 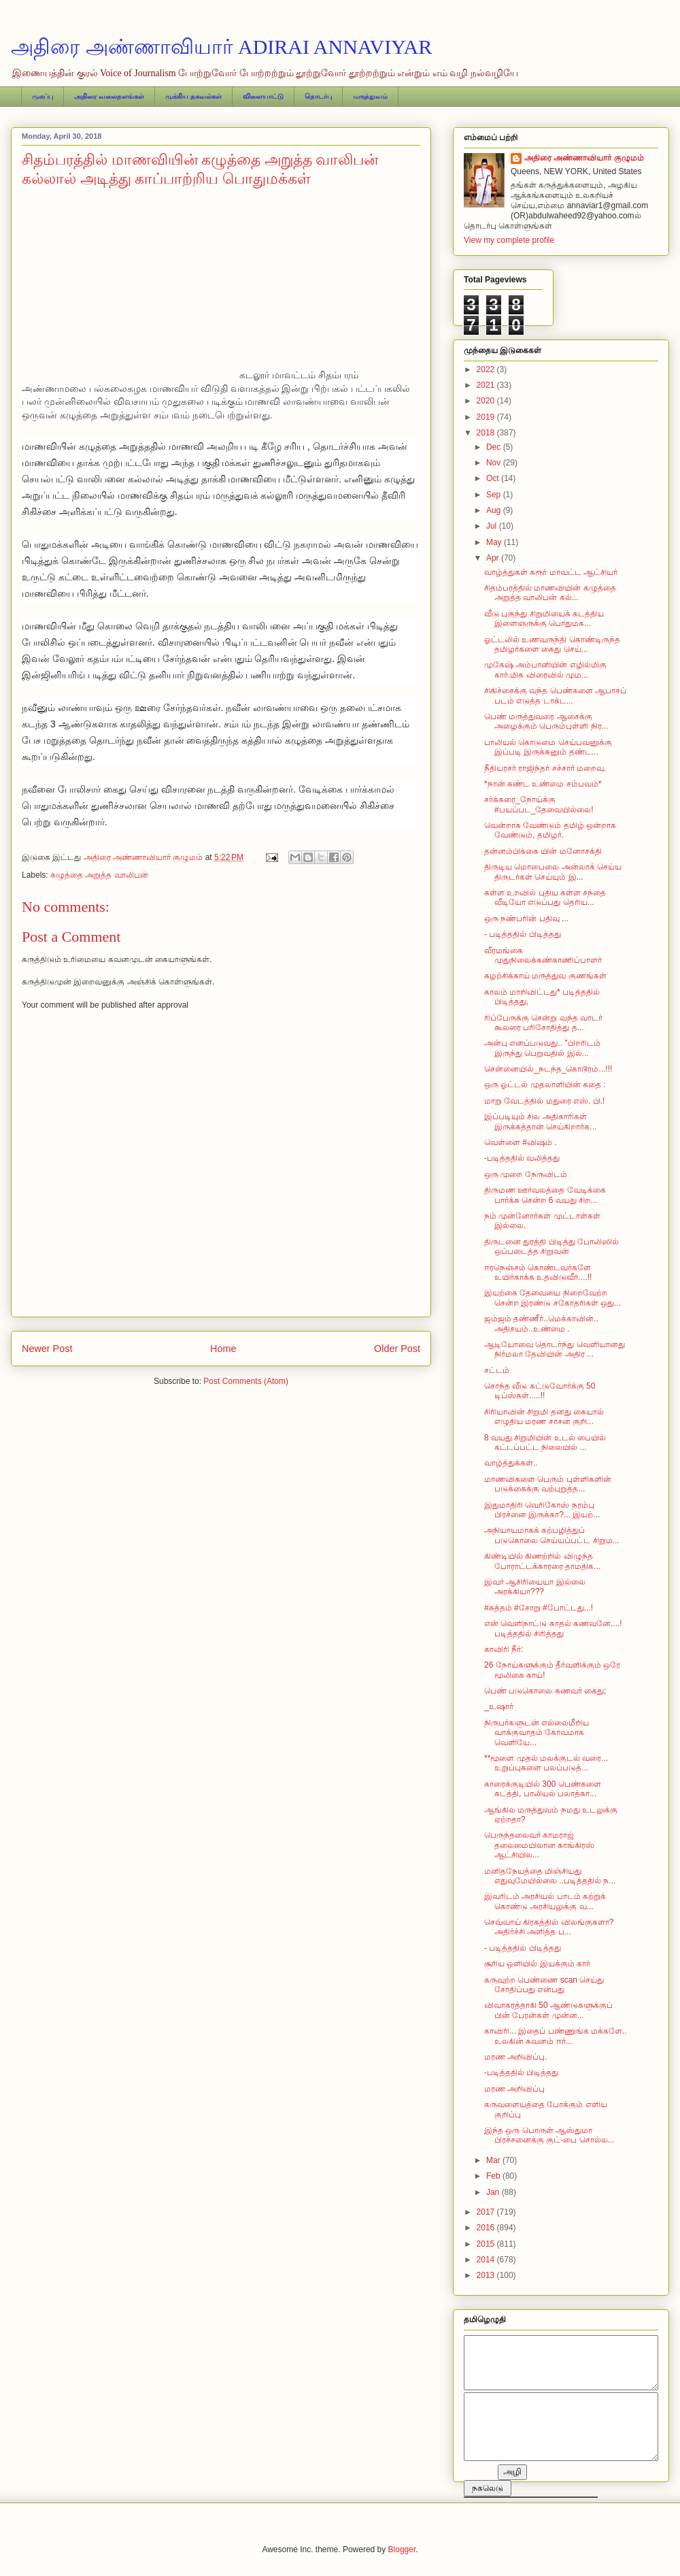 I want to click on இப்படியும் சில அதிகாரிகள் இருக்கத்தான் செய்கிறார்க..., so click(x=540, y=1121).